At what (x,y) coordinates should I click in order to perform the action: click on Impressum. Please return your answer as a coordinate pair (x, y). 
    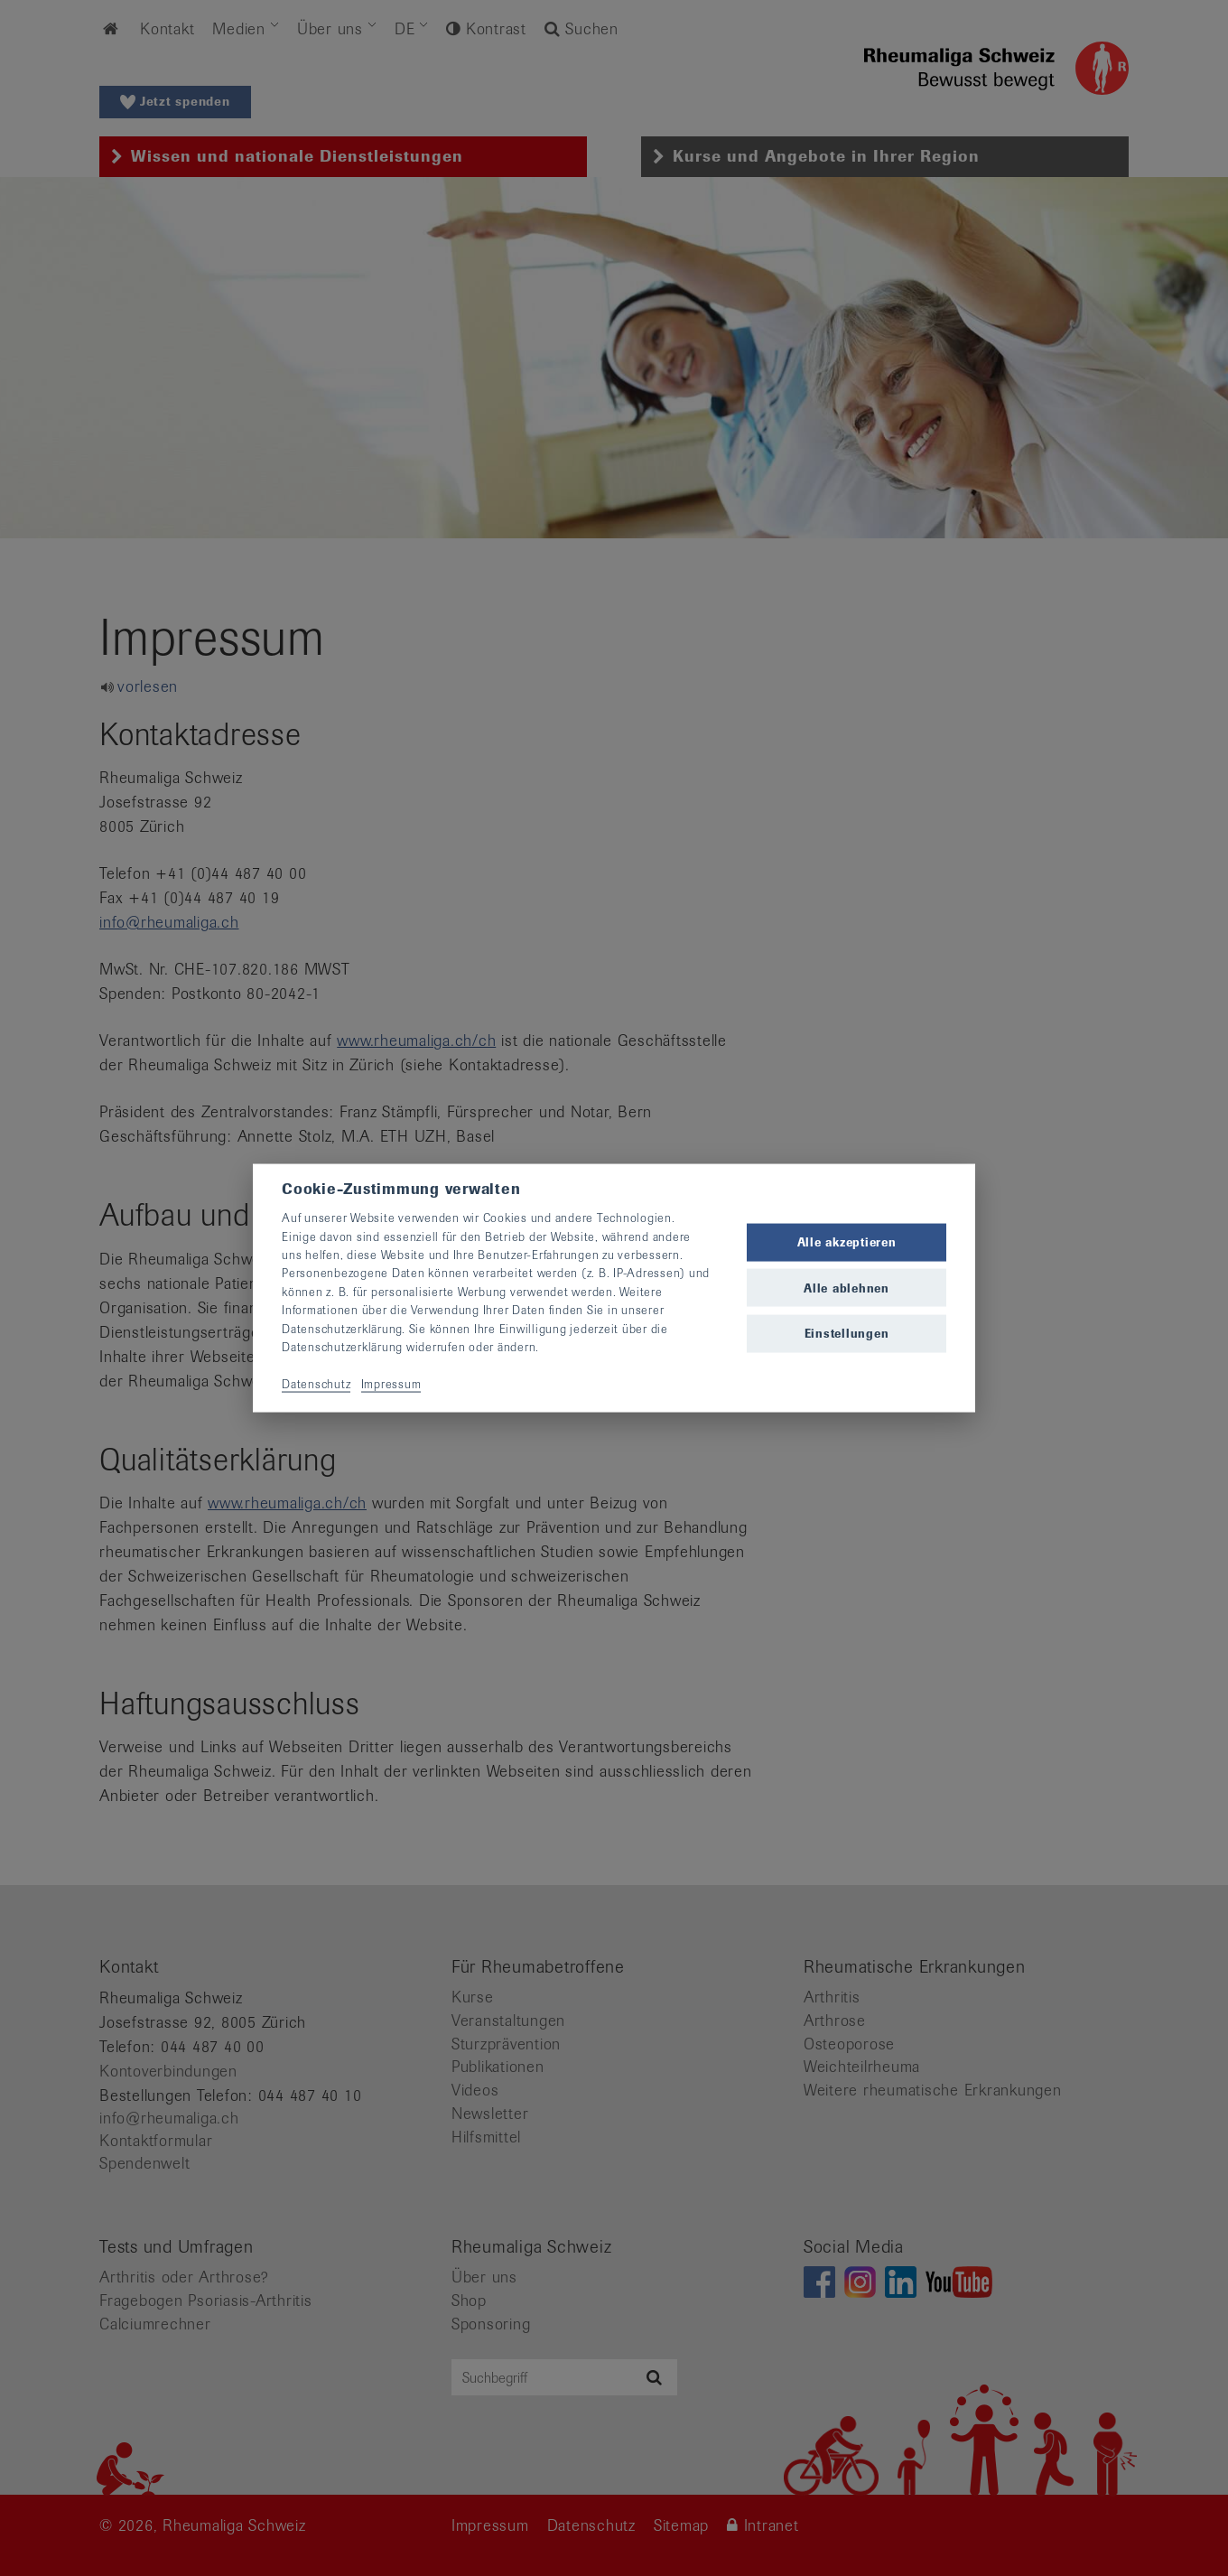
    Looking at the image, I should click on (391, 1383).